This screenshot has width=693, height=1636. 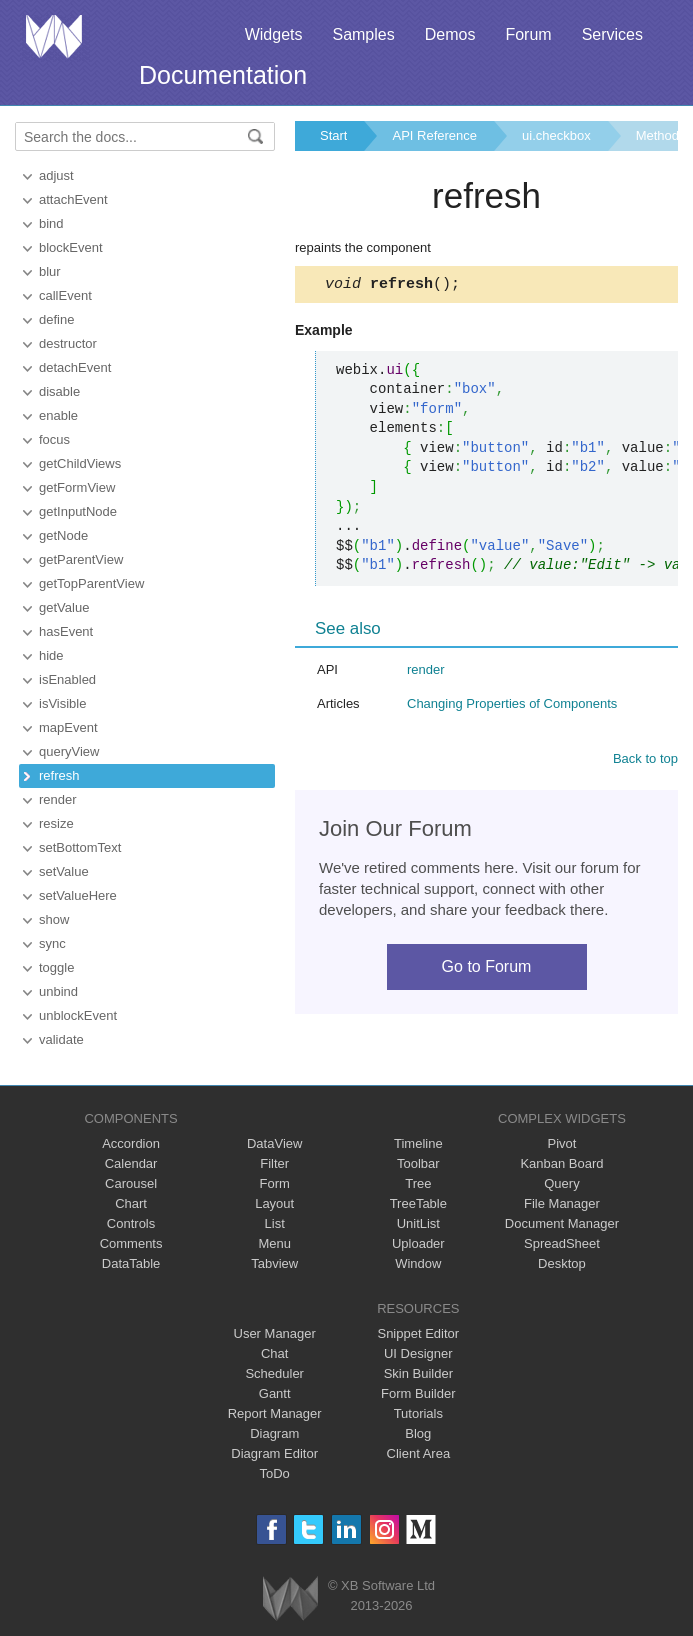 I want to click on Tutorials, so click(x=418, y=1413).